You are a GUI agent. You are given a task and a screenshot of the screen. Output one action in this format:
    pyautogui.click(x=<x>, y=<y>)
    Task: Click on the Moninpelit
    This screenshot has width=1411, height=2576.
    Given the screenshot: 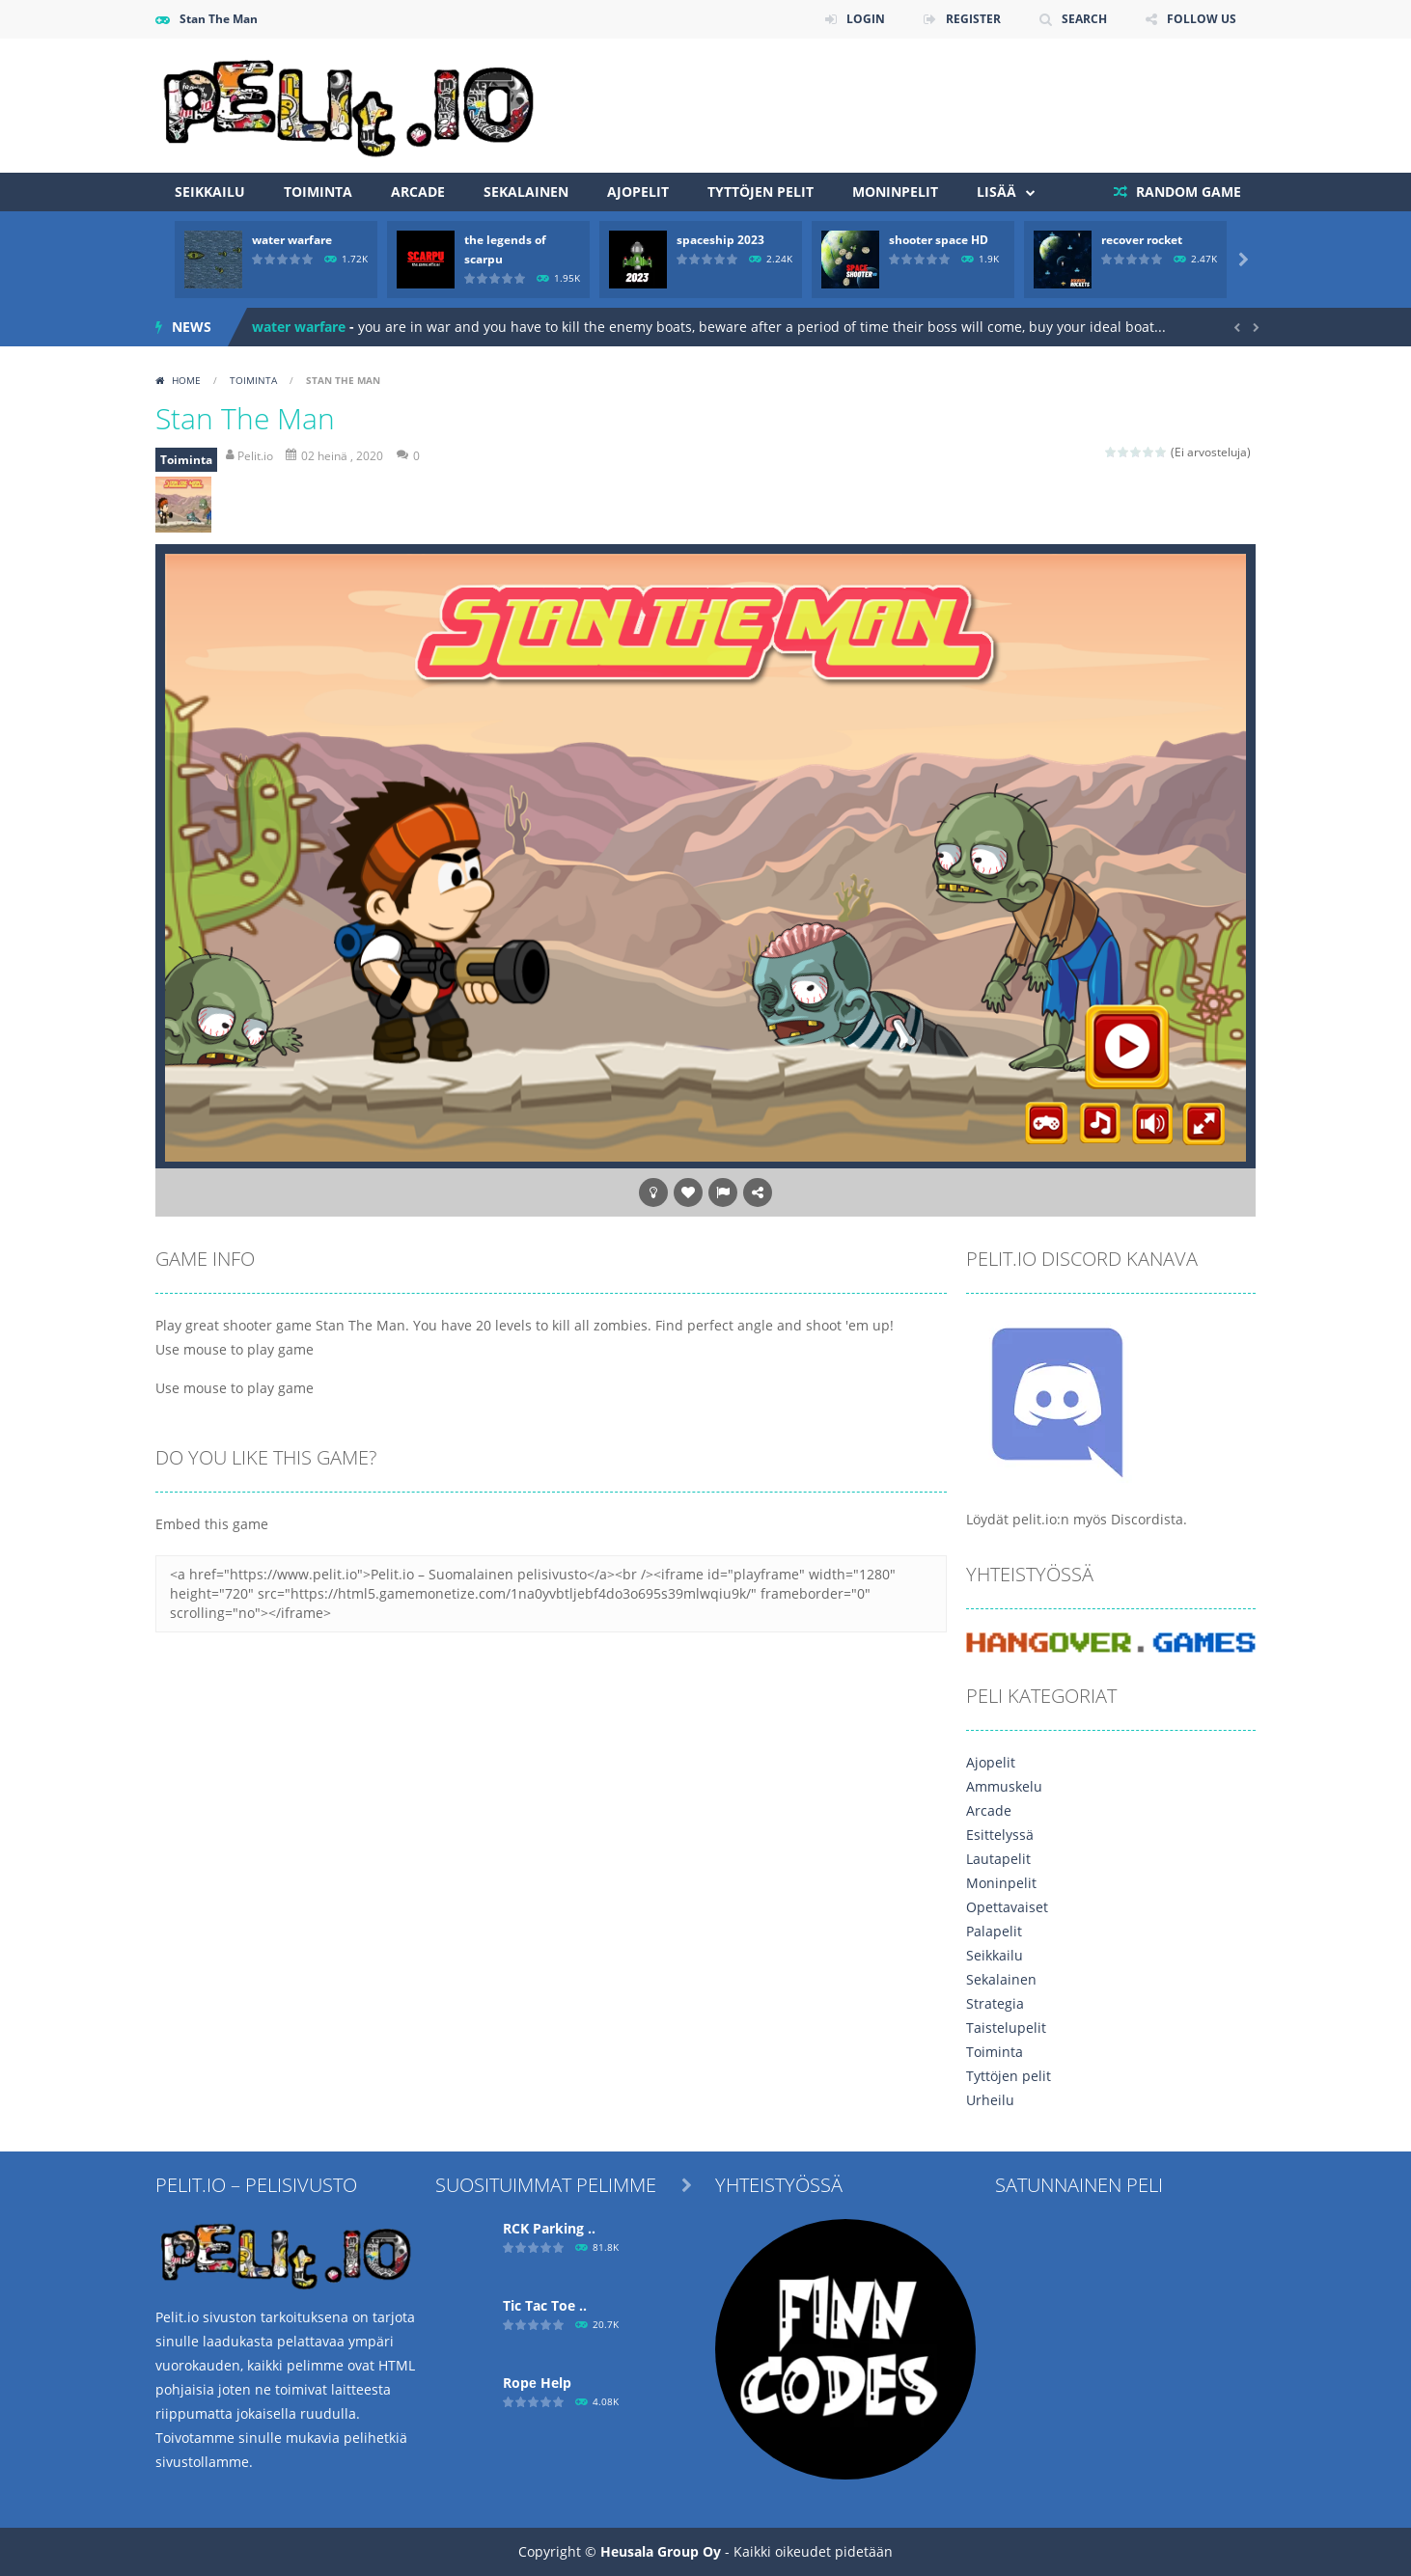 What is the action you would take?
    pyautogui.click(x=895, y=191)
    